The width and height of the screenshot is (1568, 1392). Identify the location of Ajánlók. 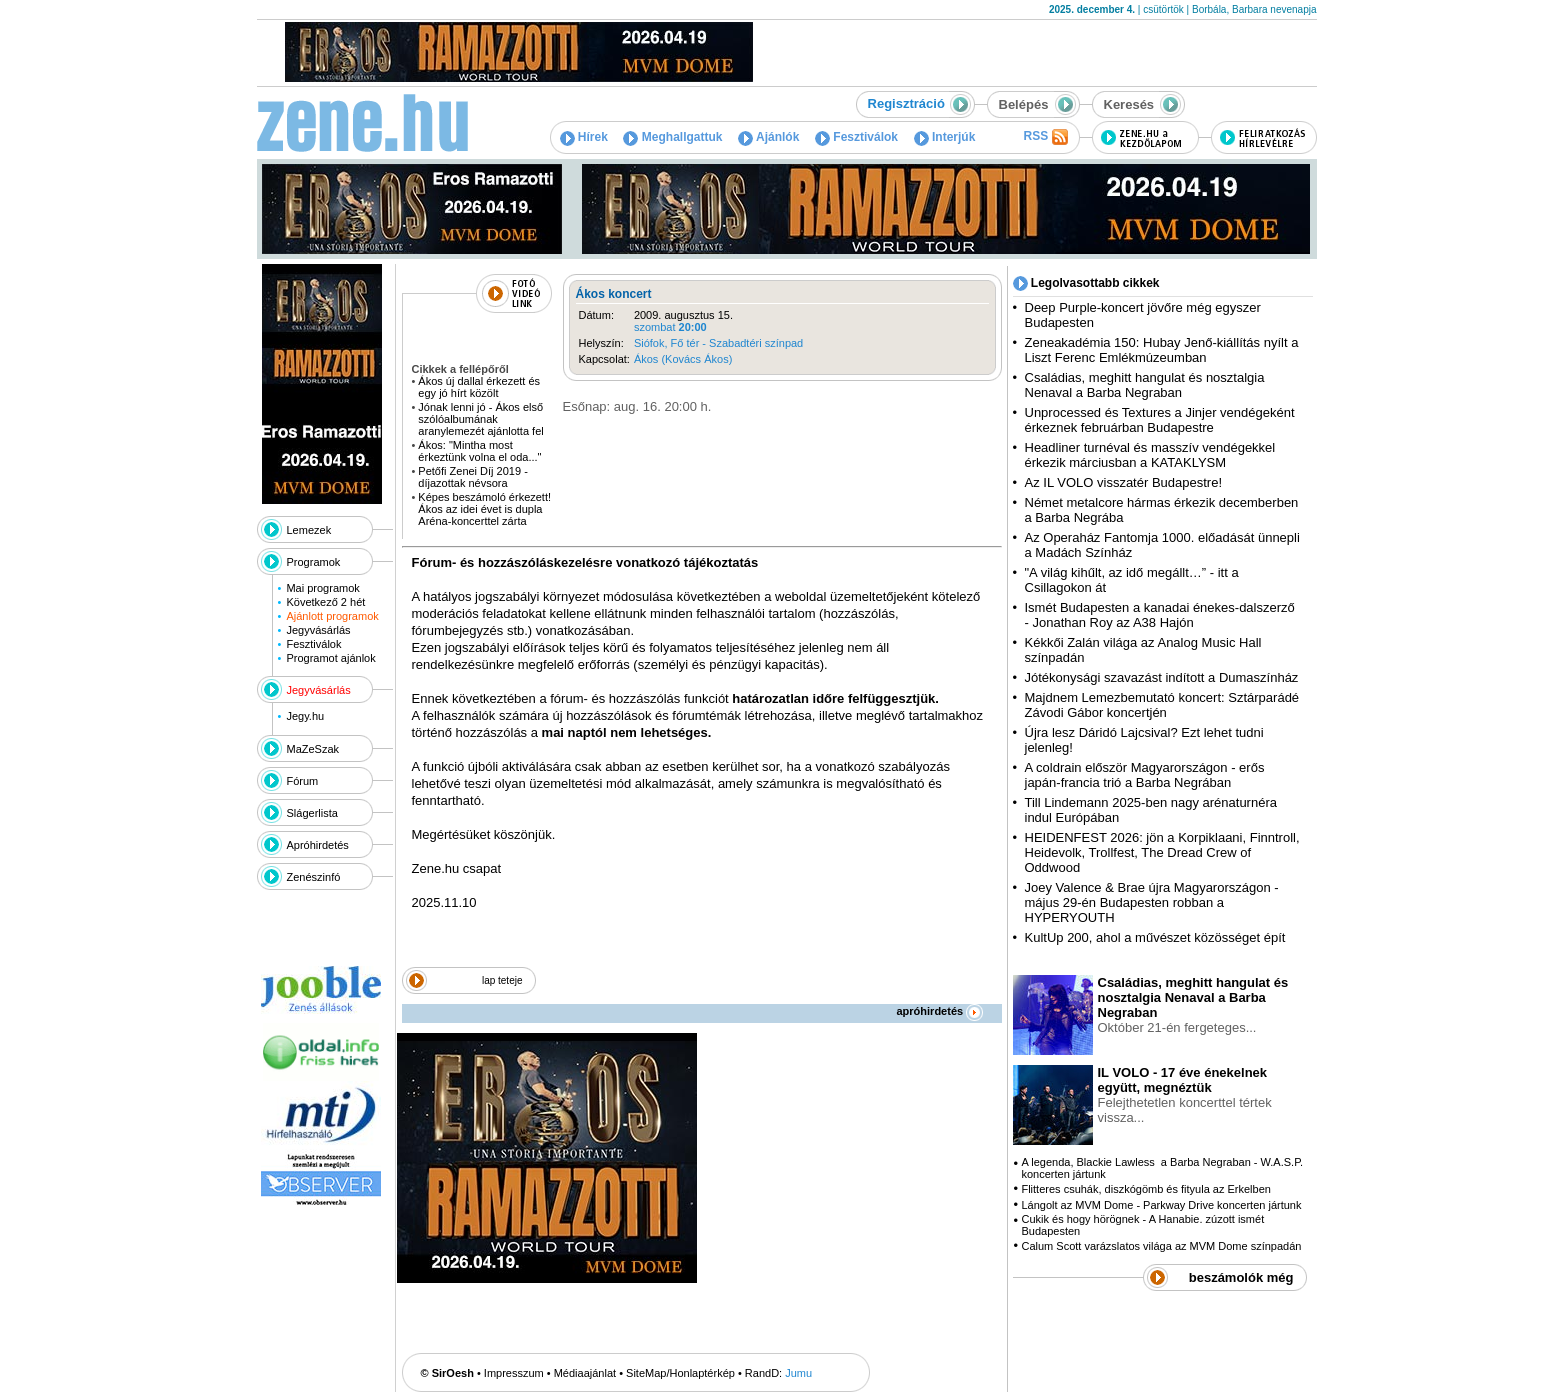
(768, 137).